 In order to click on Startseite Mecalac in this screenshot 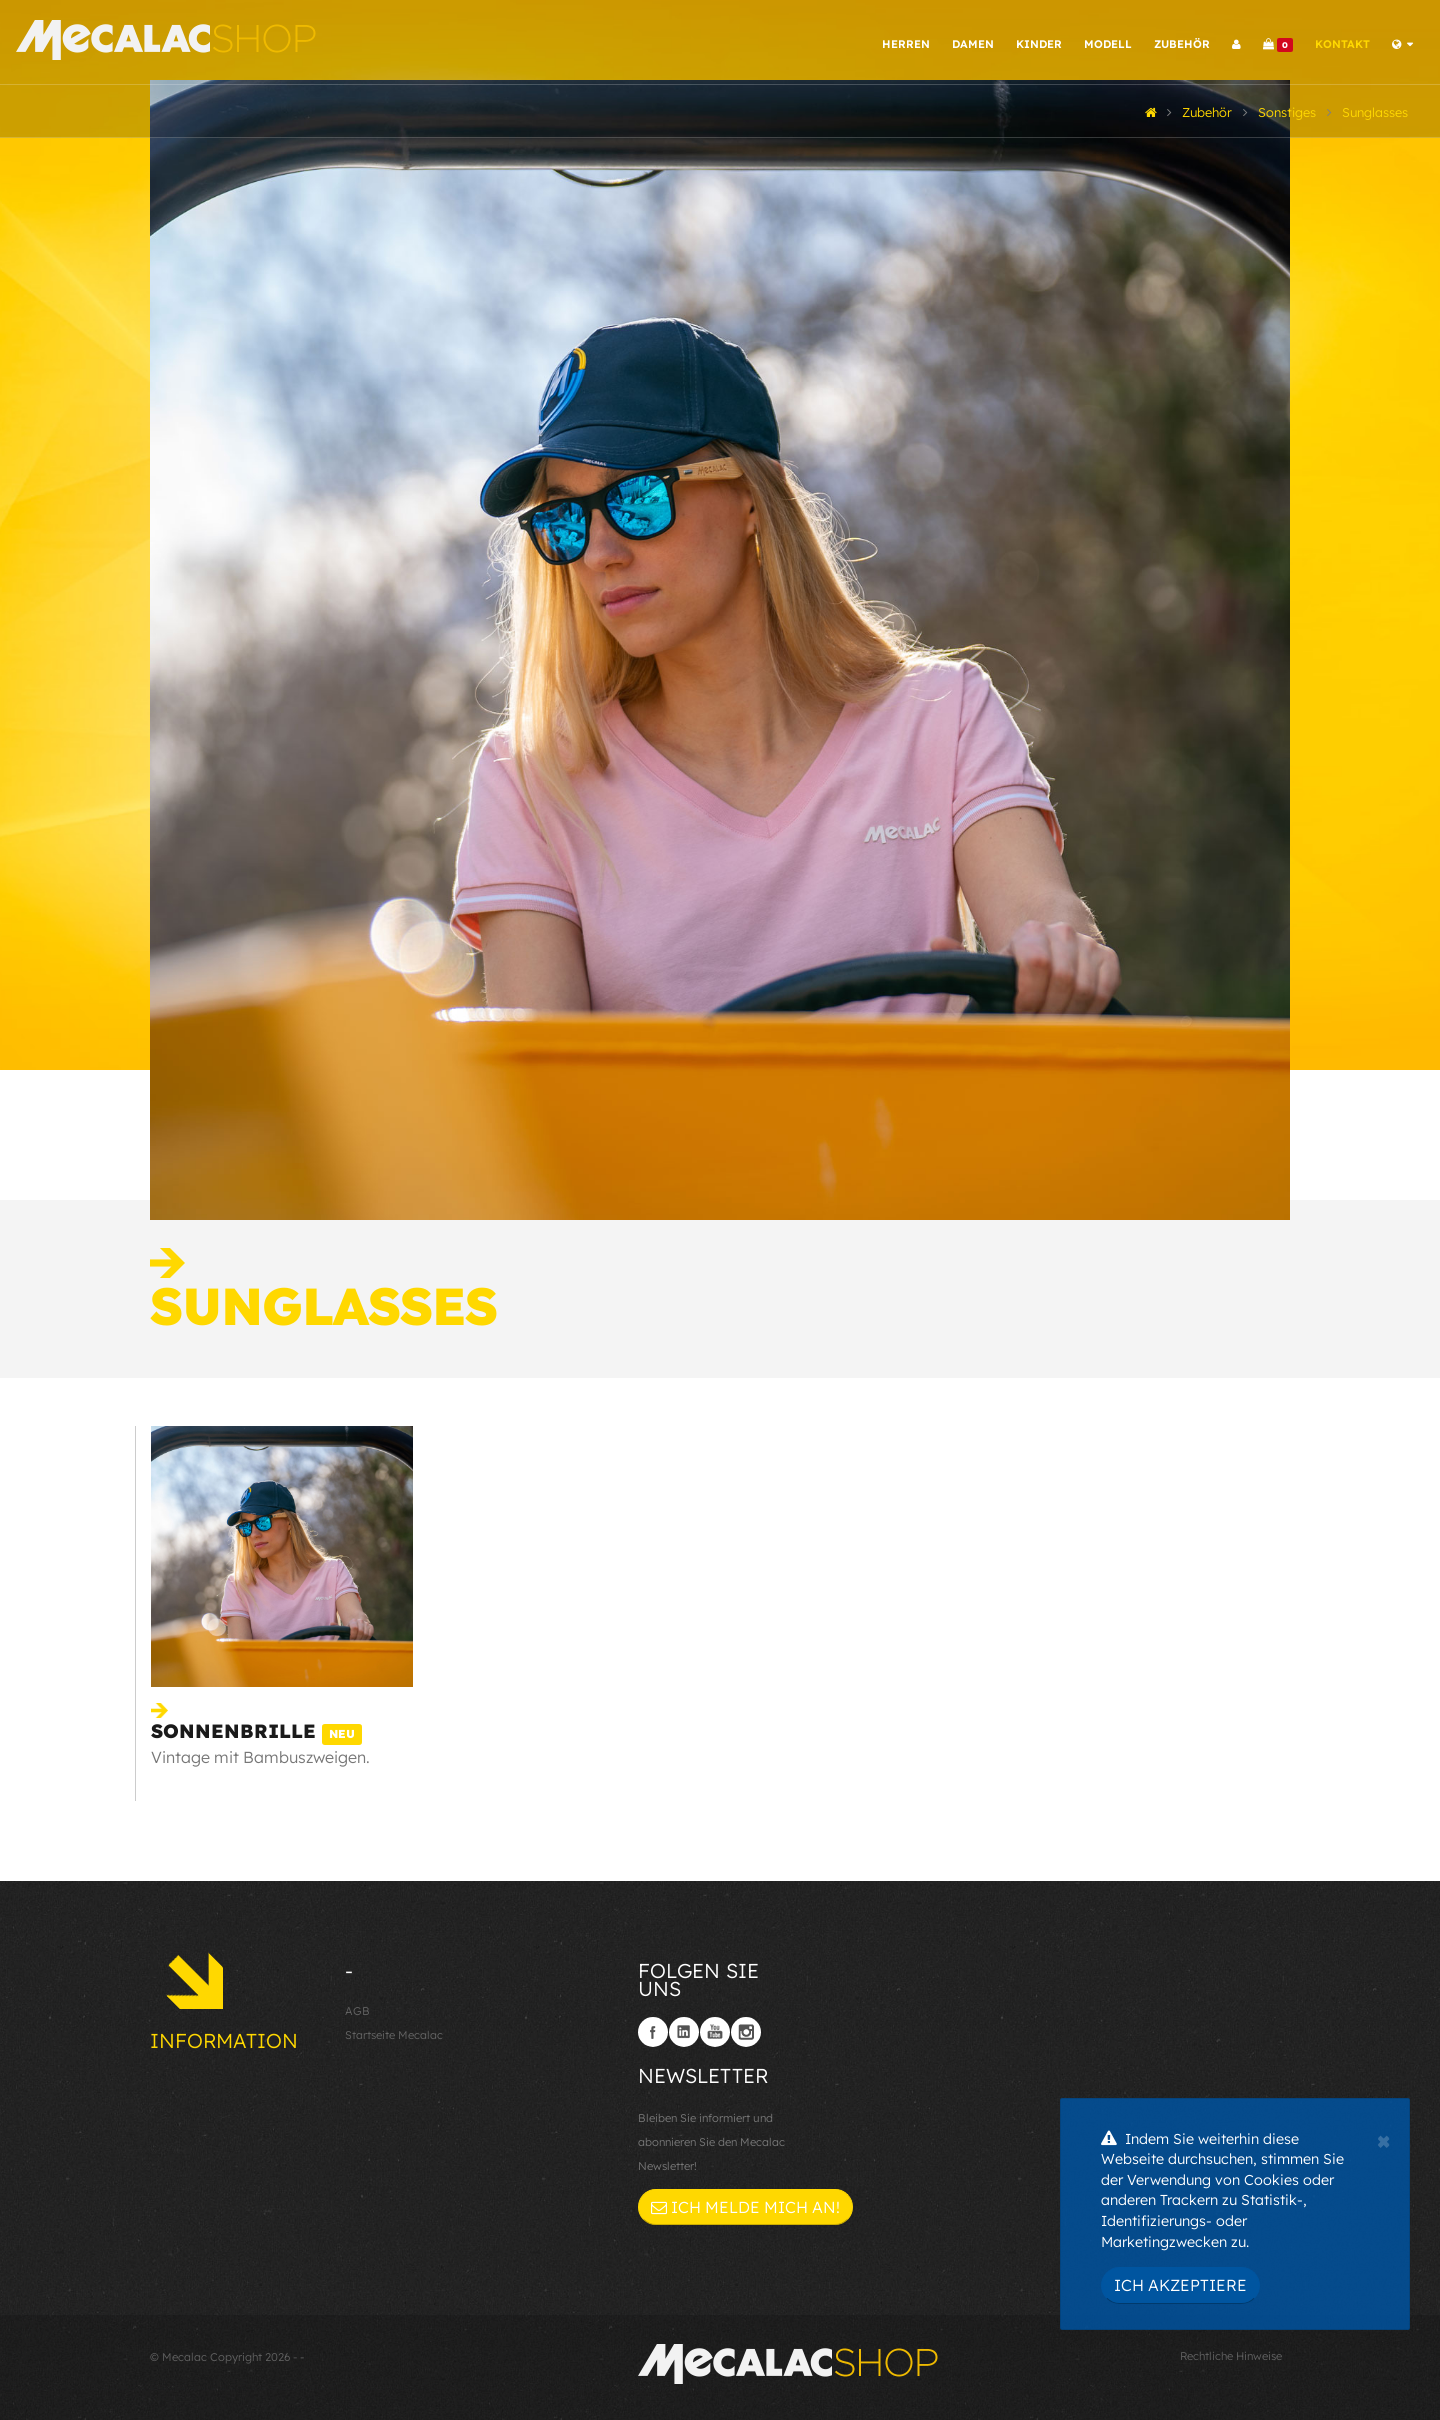, I will do `click(394, 2035)`.